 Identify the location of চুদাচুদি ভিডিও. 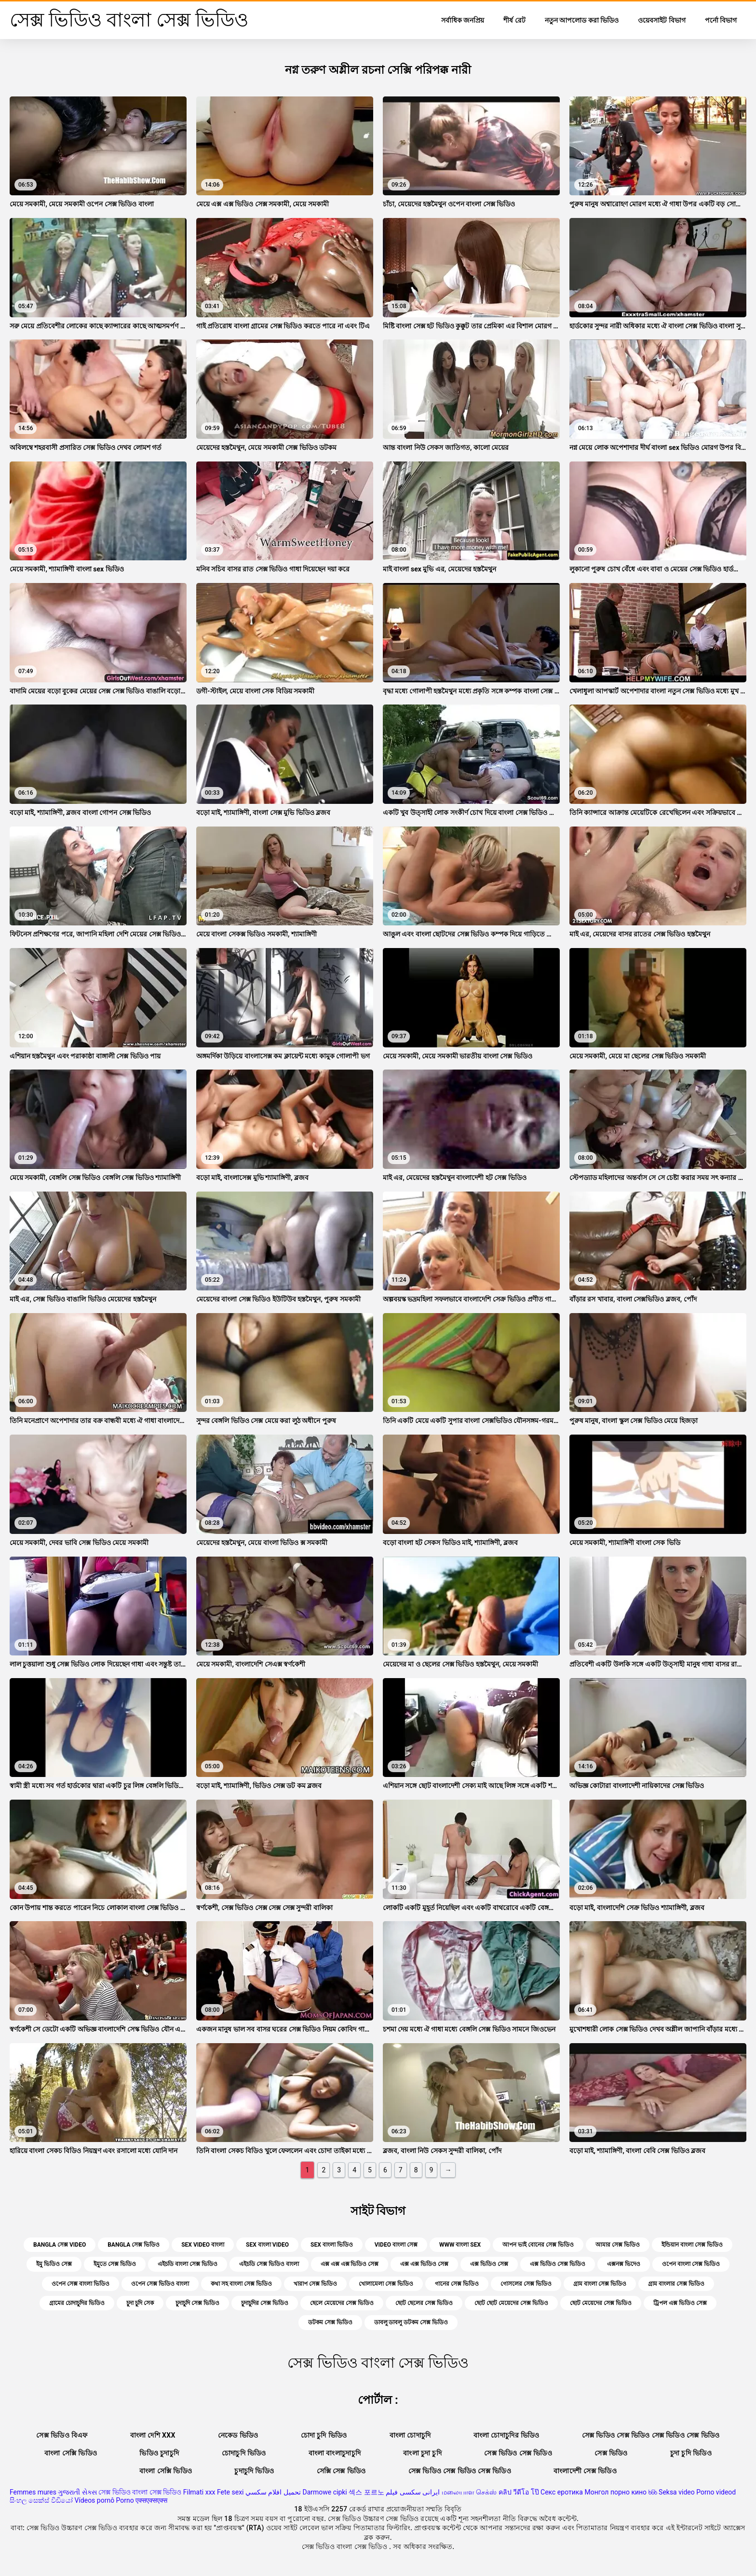
(254, 2471).